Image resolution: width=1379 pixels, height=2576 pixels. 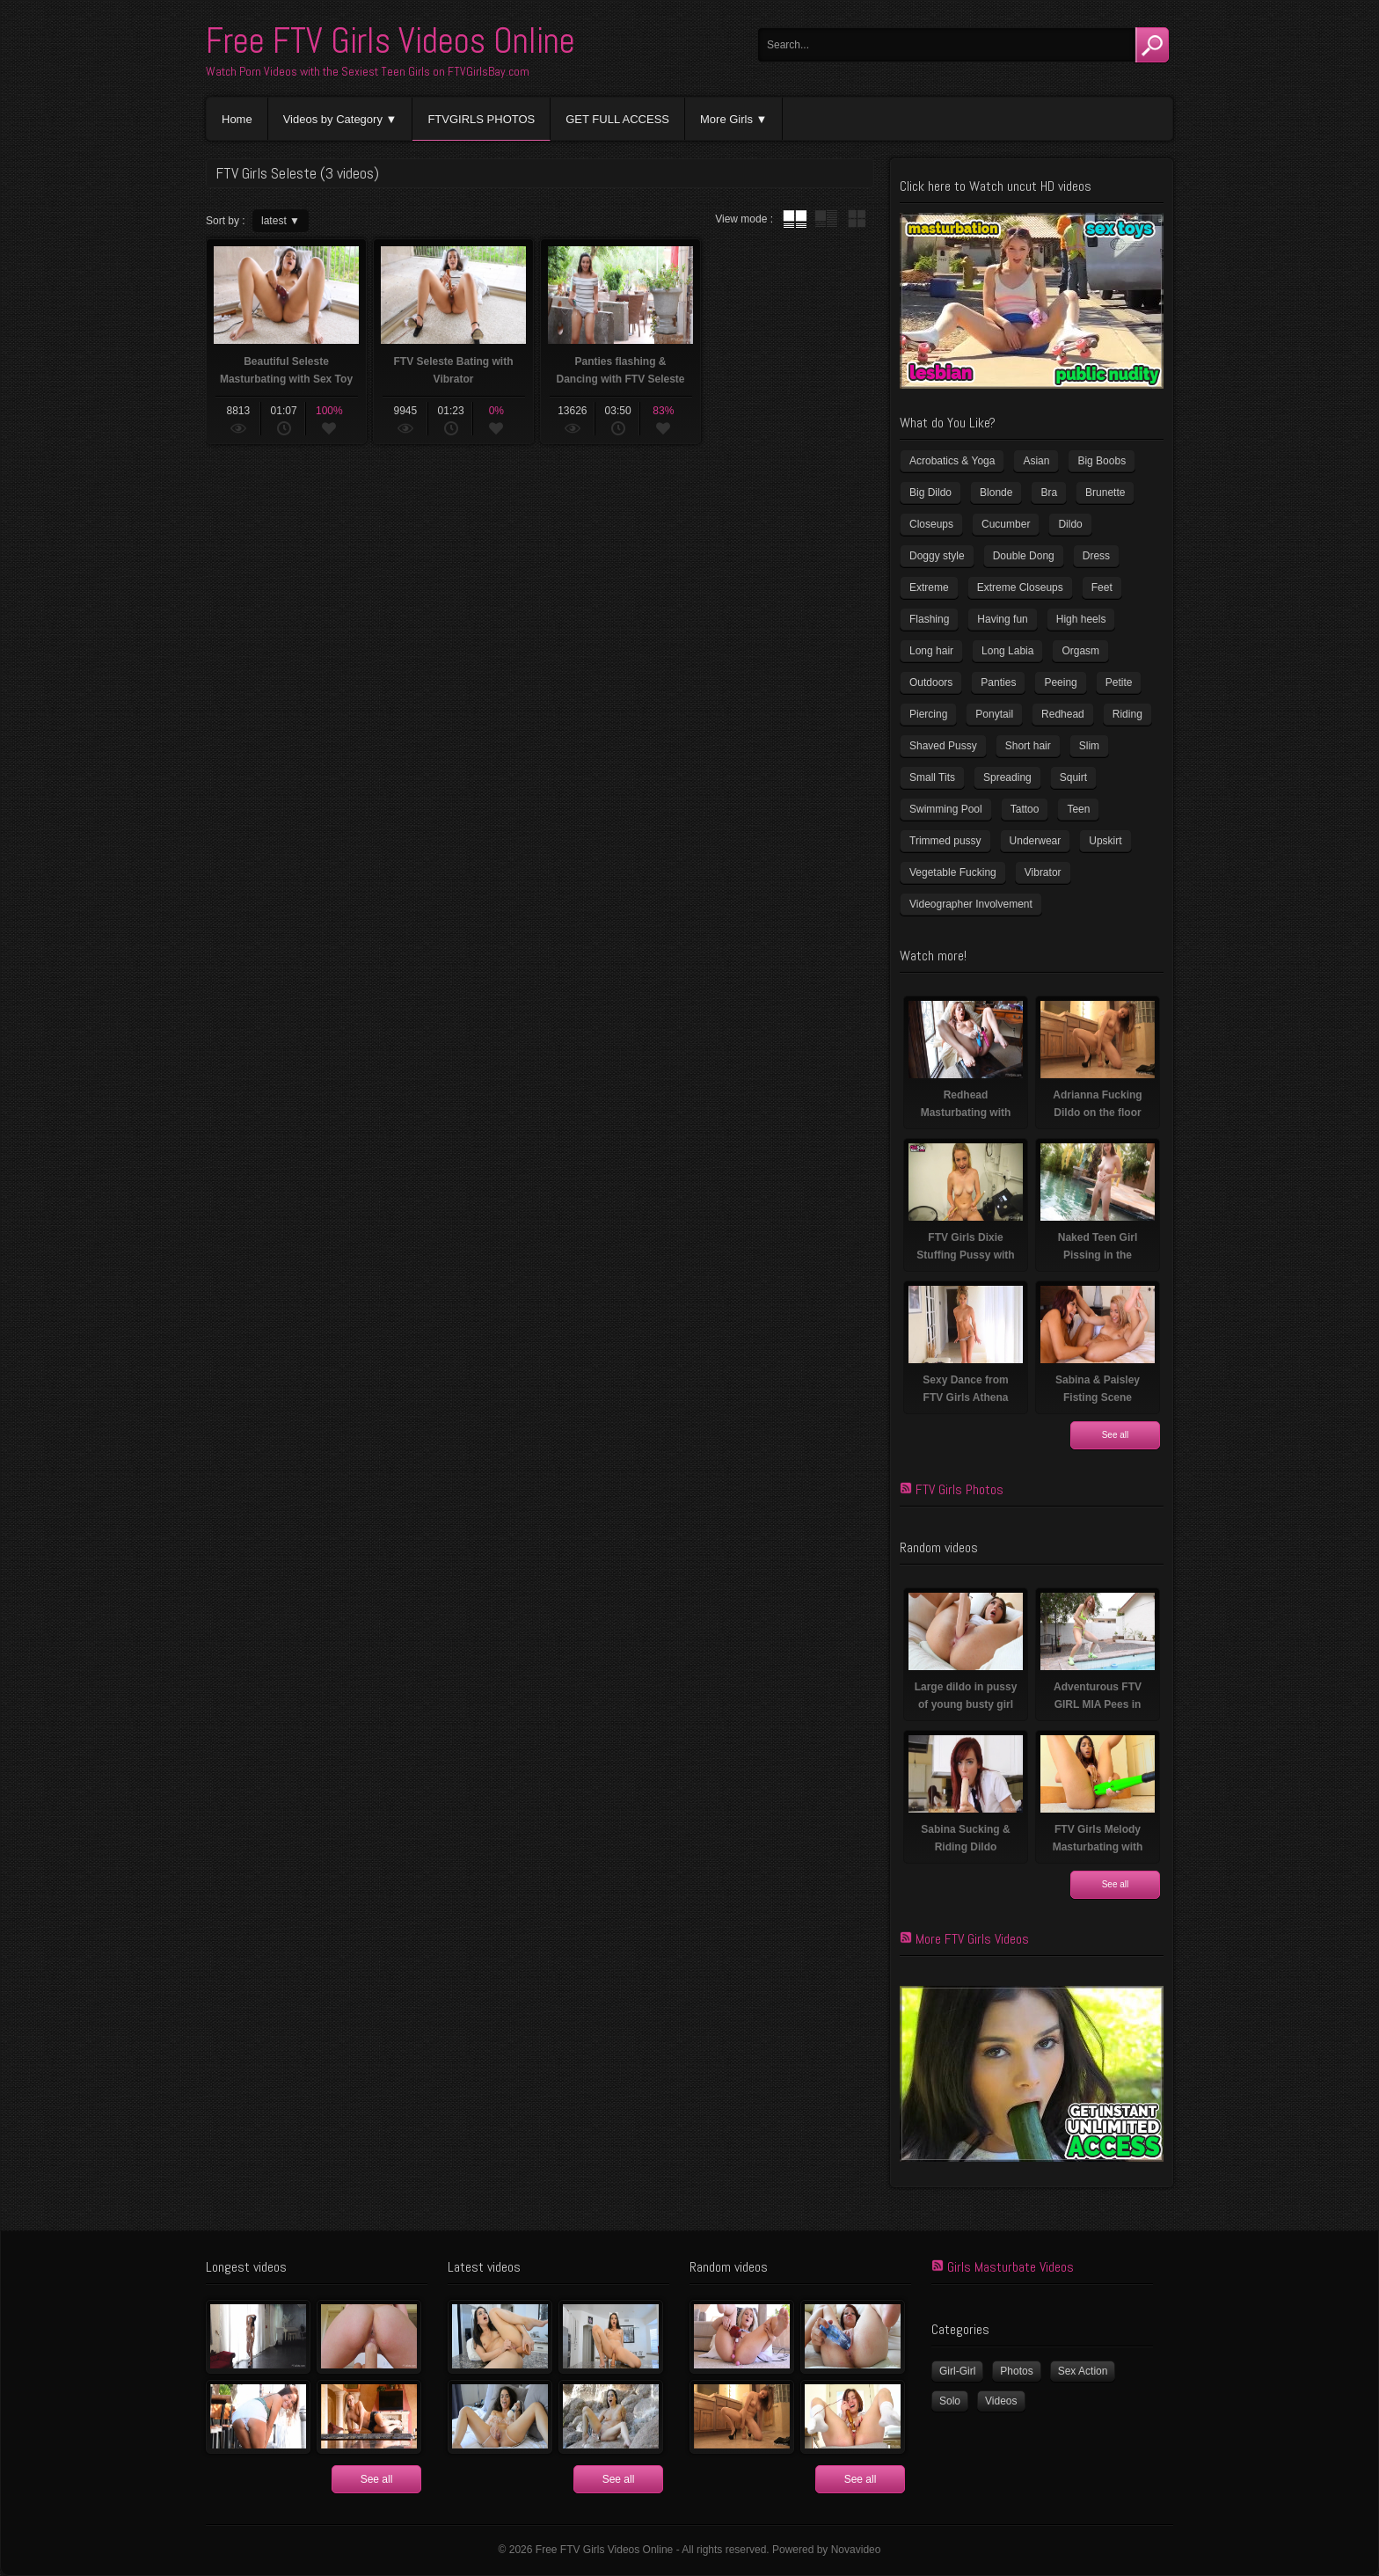 What do you see at coordinates (996, 492) in the screenshot?
I see `Blonde [Blonde (81 items)]` at bounding box center [996, 492].